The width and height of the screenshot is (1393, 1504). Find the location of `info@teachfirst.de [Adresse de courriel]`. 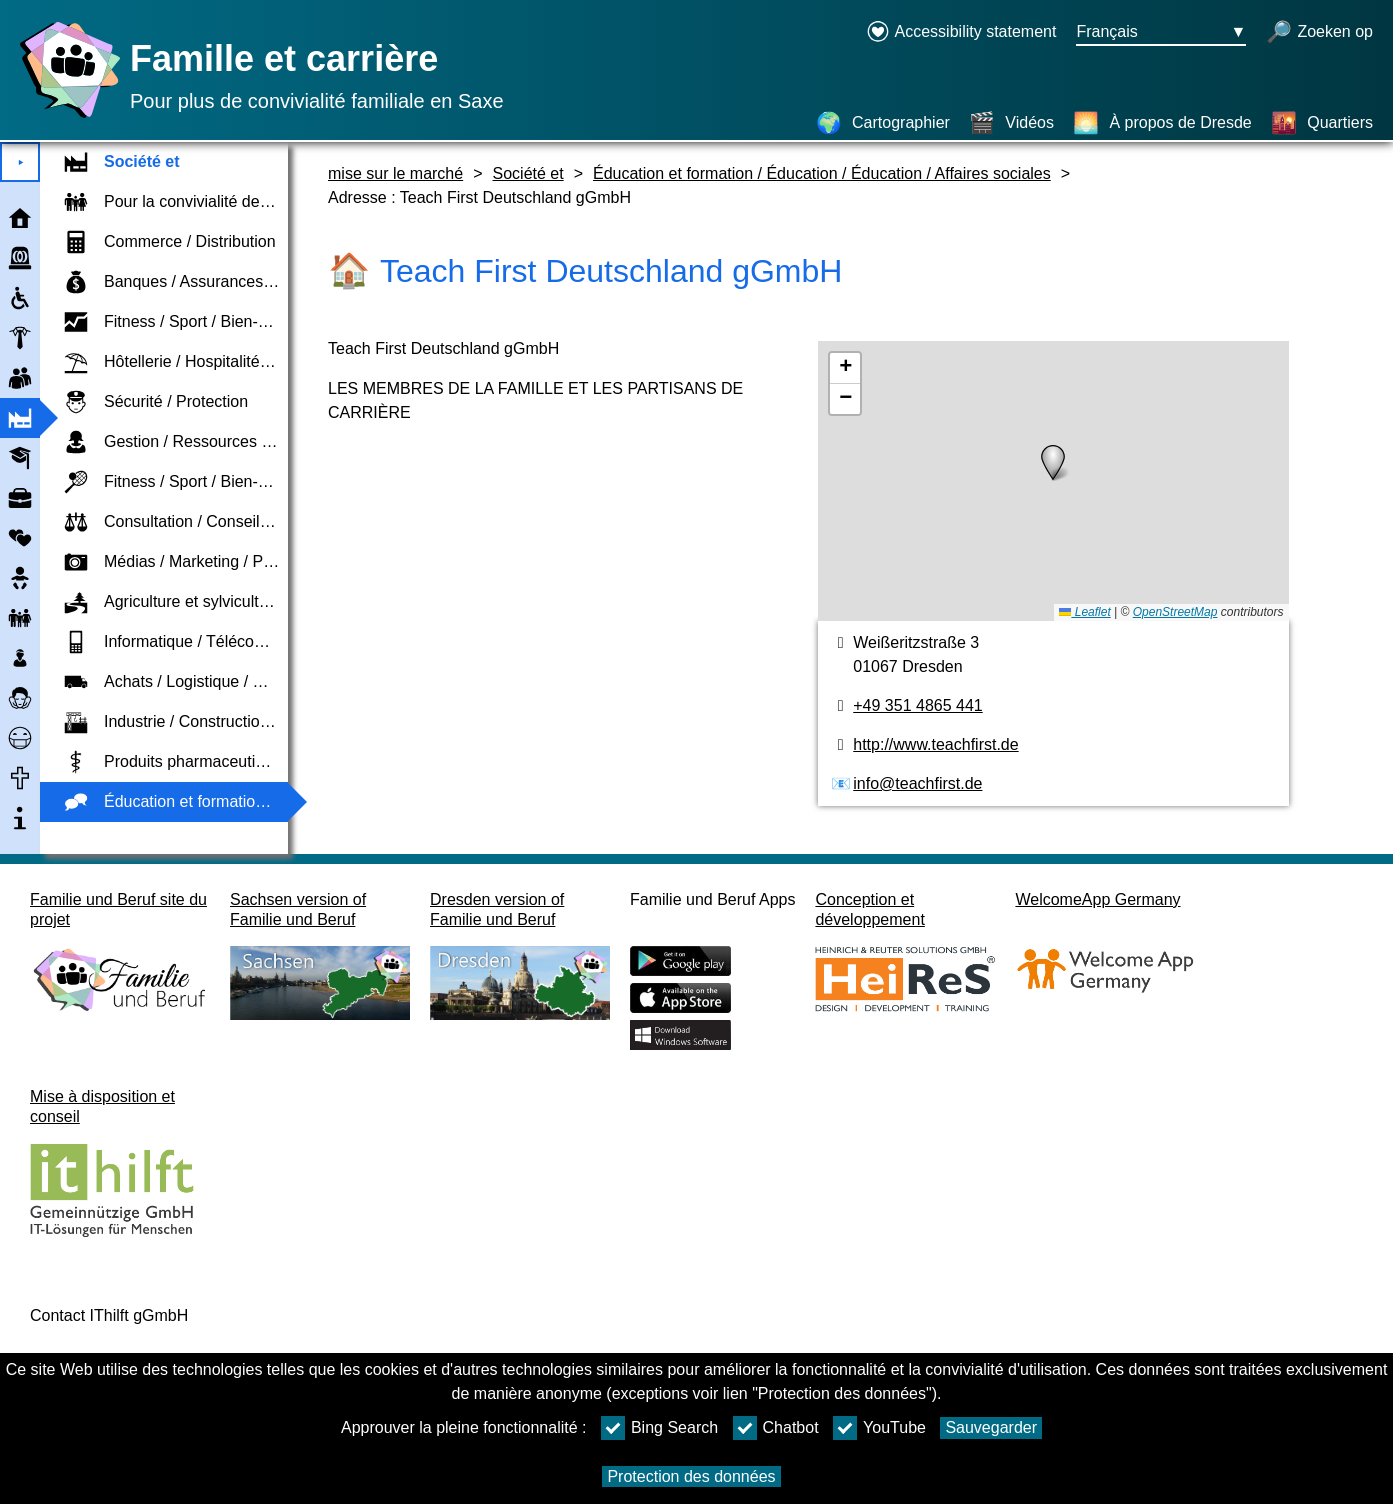

info@teachfirst.de [Adresse de courriel] is located at coordinates (917, 783).